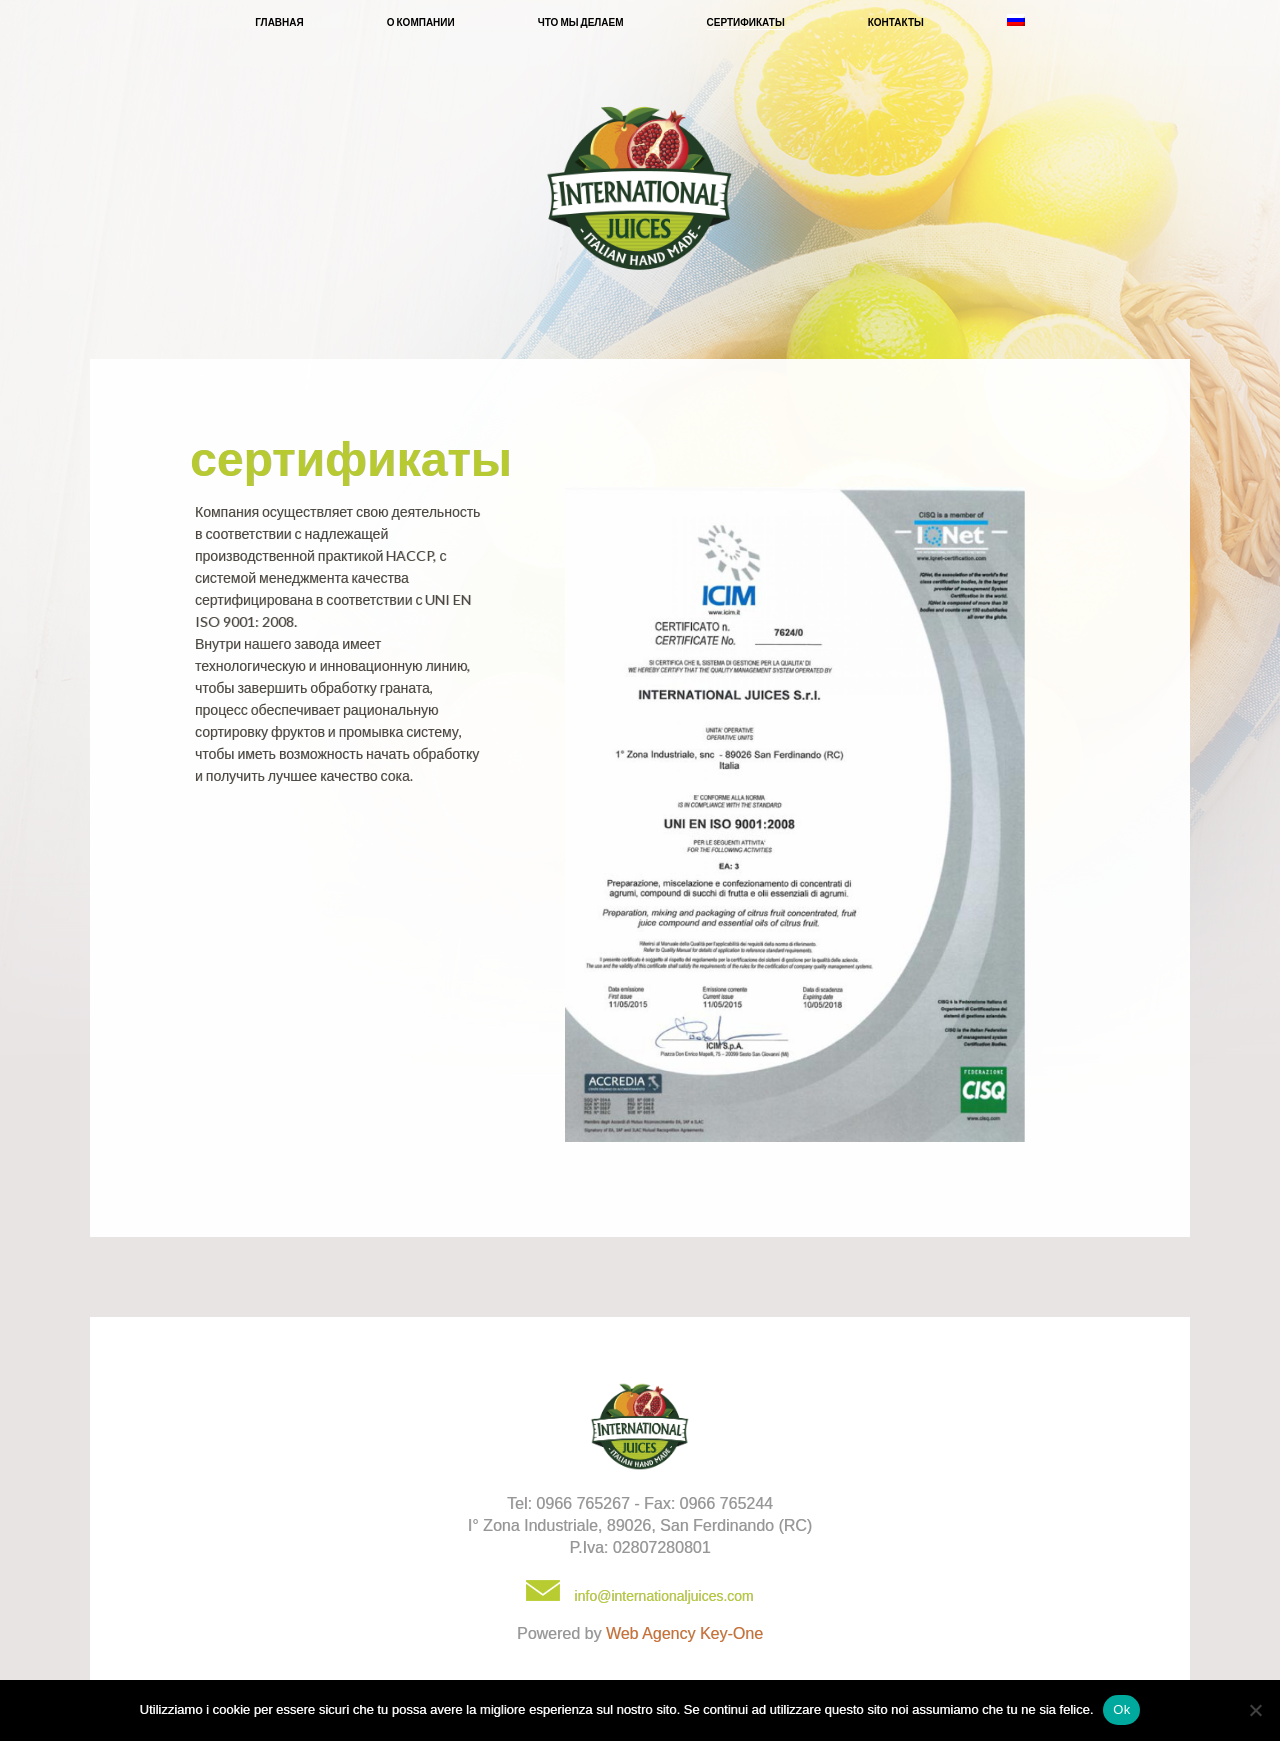 Image resolution: width=1280 pixels, height=1741 pixels. What do you see at coordinates (896, 22) in the screenshot?
I see `Контакты` at bounding box center [896, 22].